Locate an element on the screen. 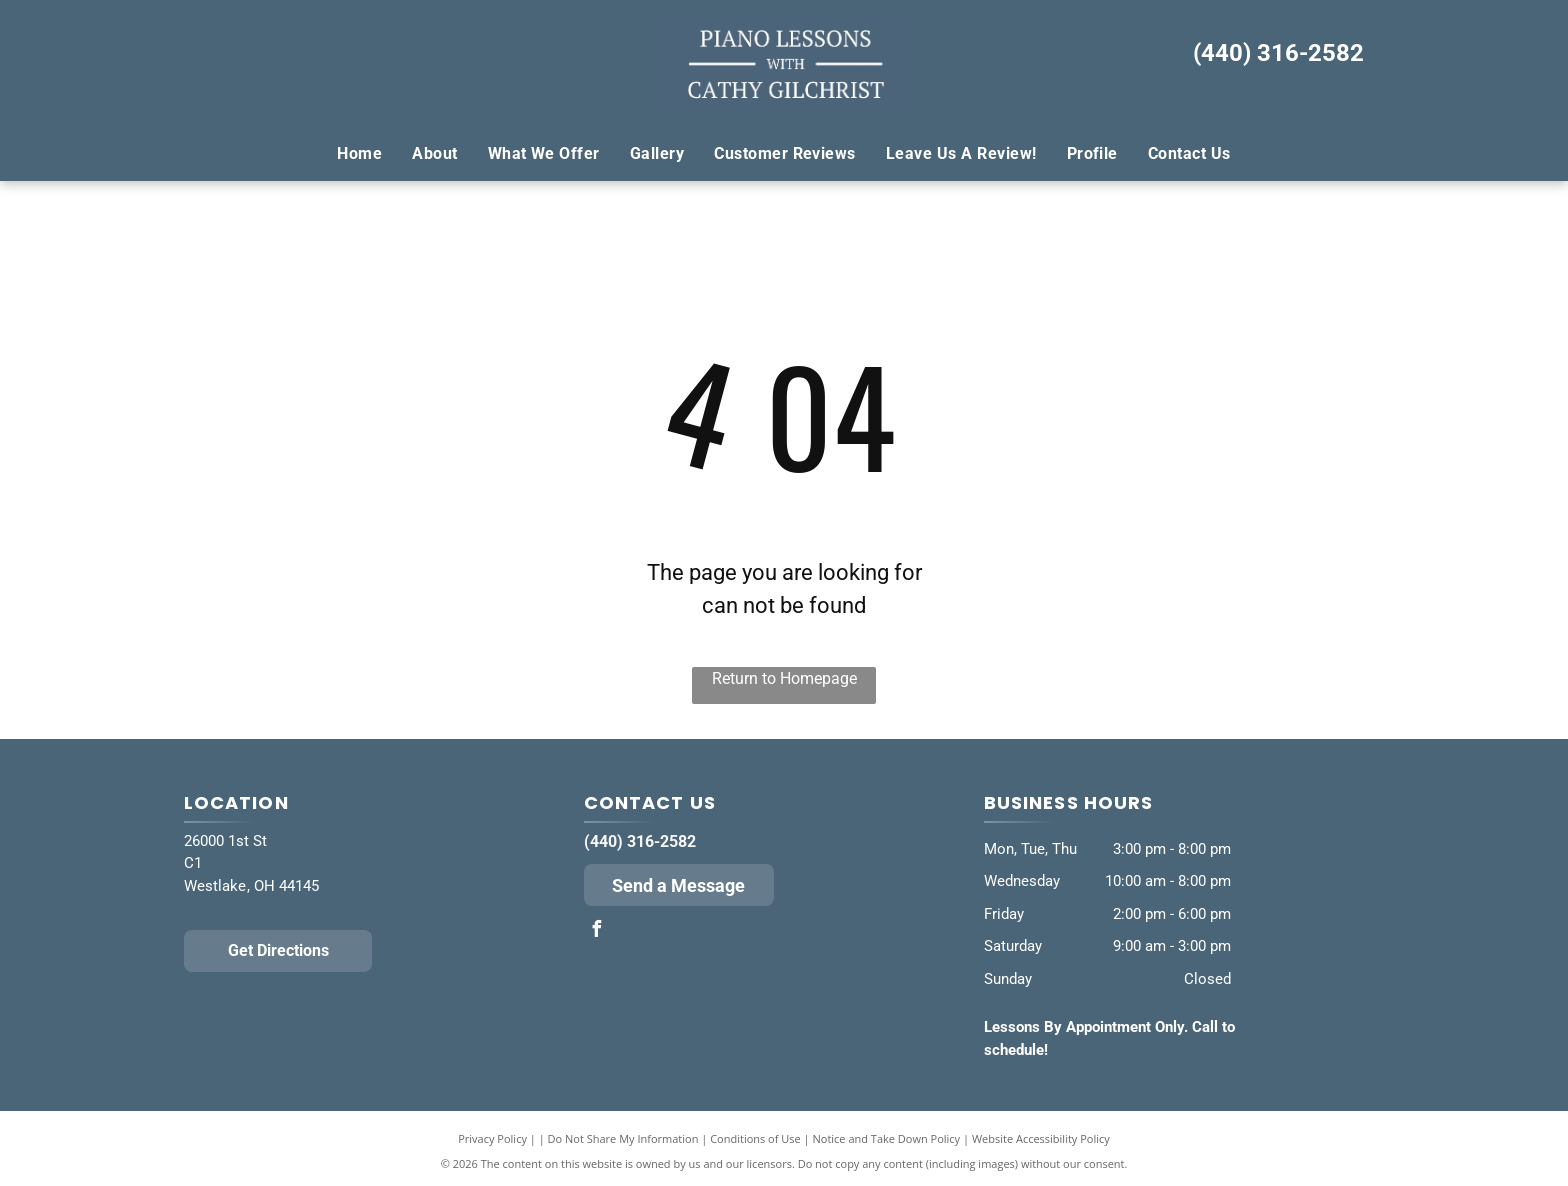  Website Accessibility Policy is located at coordinates (1041, 1138).